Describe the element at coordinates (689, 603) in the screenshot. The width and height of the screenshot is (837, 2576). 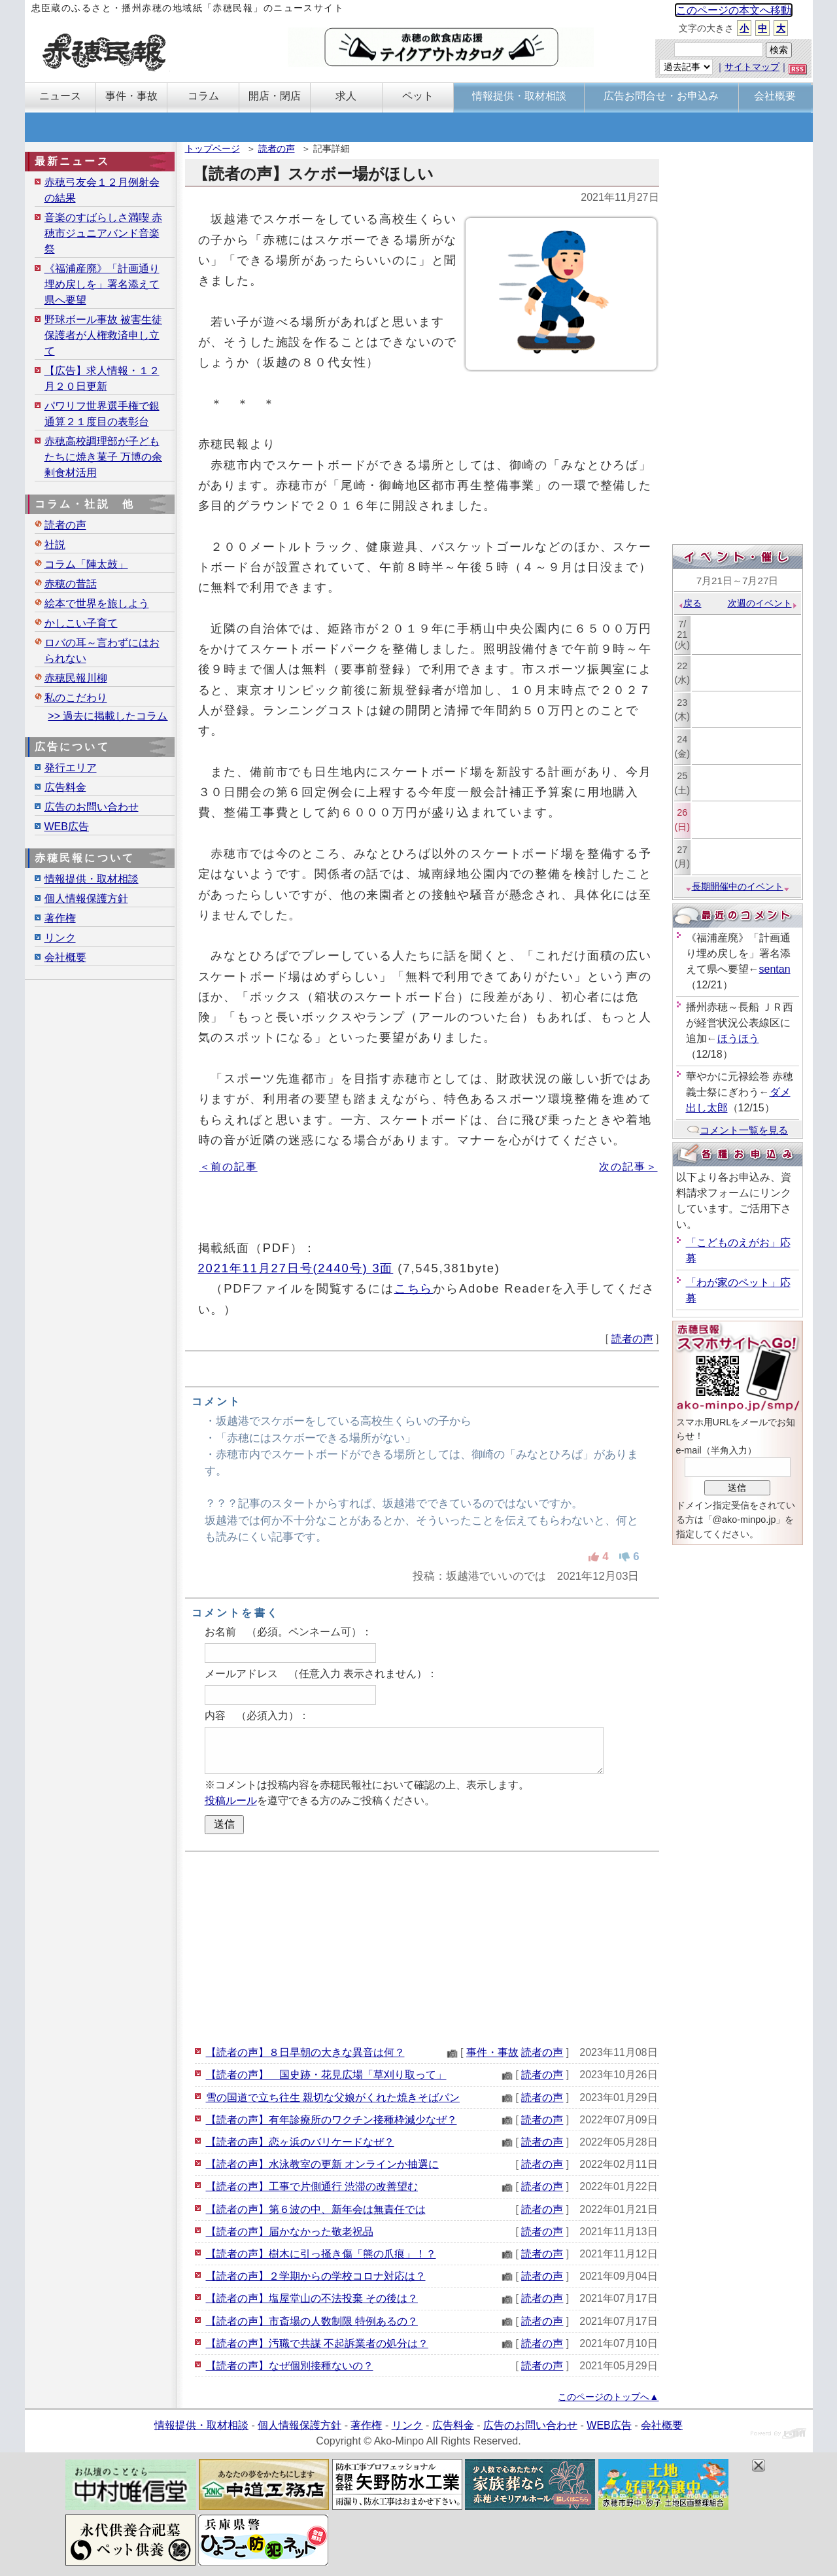
I see `戻る` at that location.